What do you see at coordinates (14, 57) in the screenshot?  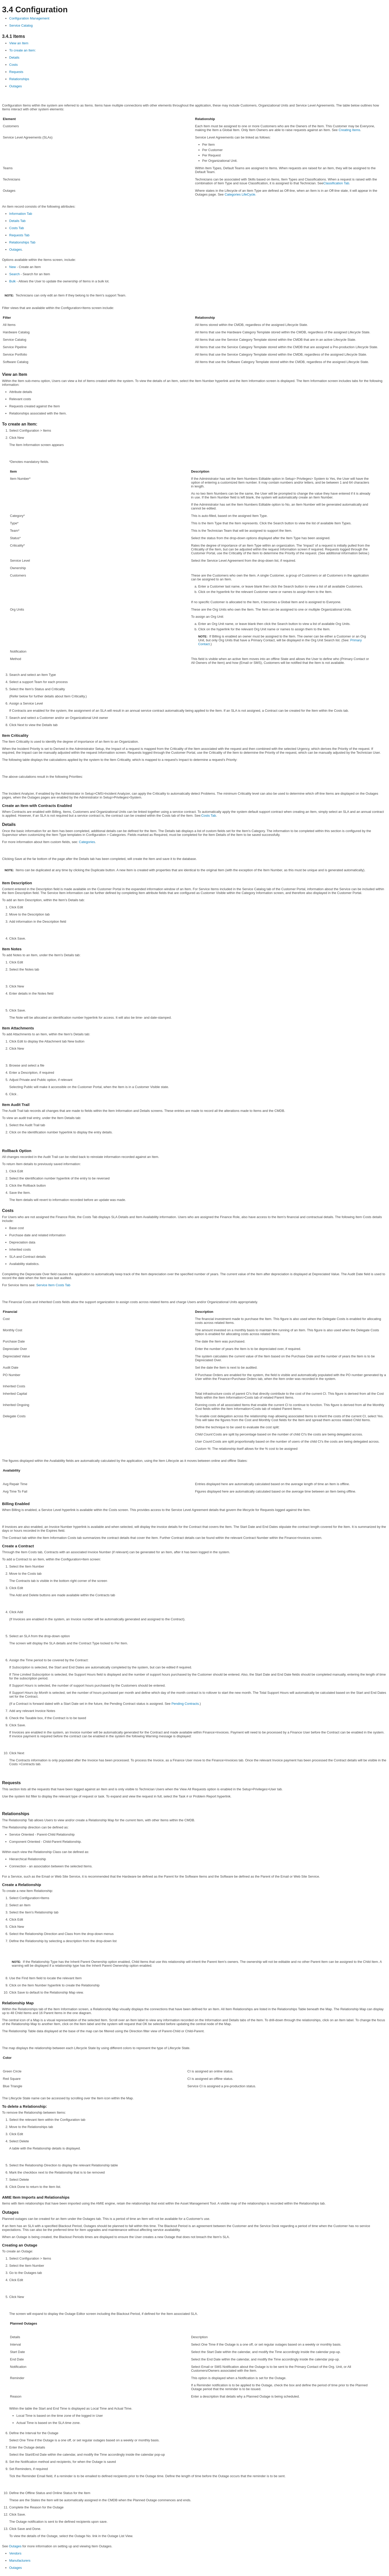 I see `Details` at bounding box center [14, 57].